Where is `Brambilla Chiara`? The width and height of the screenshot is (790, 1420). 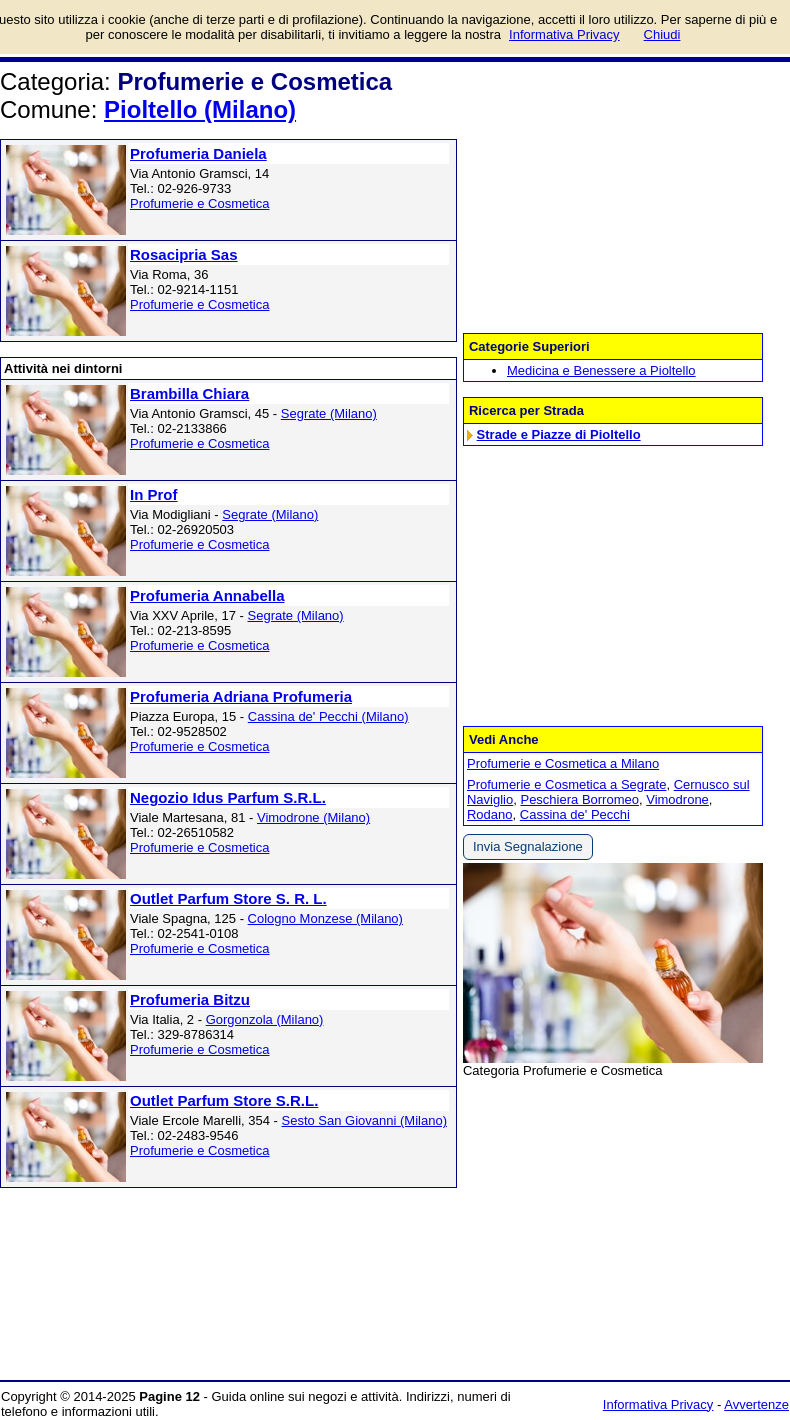
Brambilla Chiara is located at coordinates (189, 393).